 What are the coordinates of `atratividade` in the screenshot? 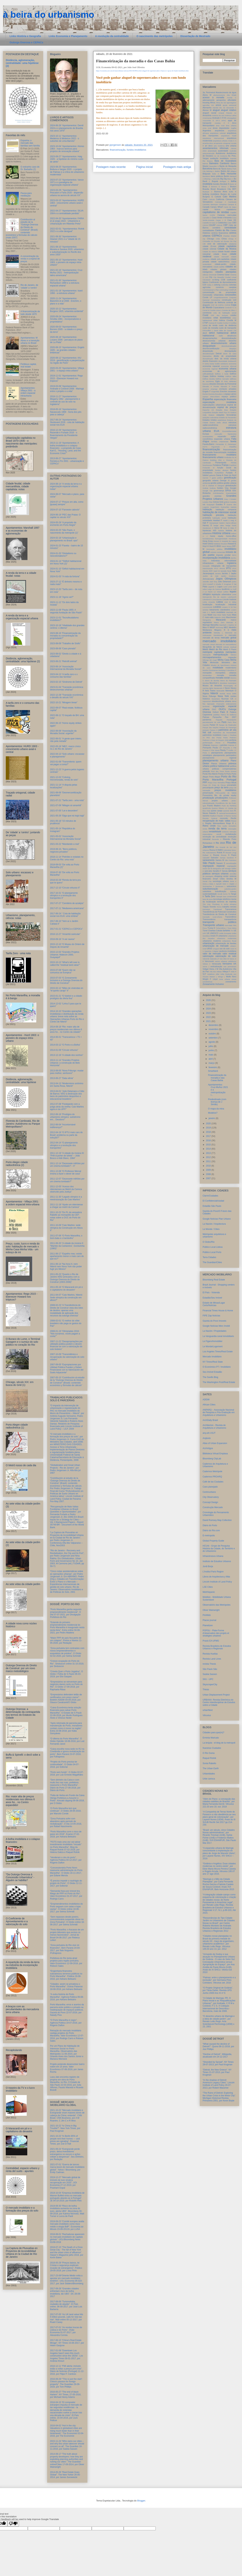 It's located at (212, 151).